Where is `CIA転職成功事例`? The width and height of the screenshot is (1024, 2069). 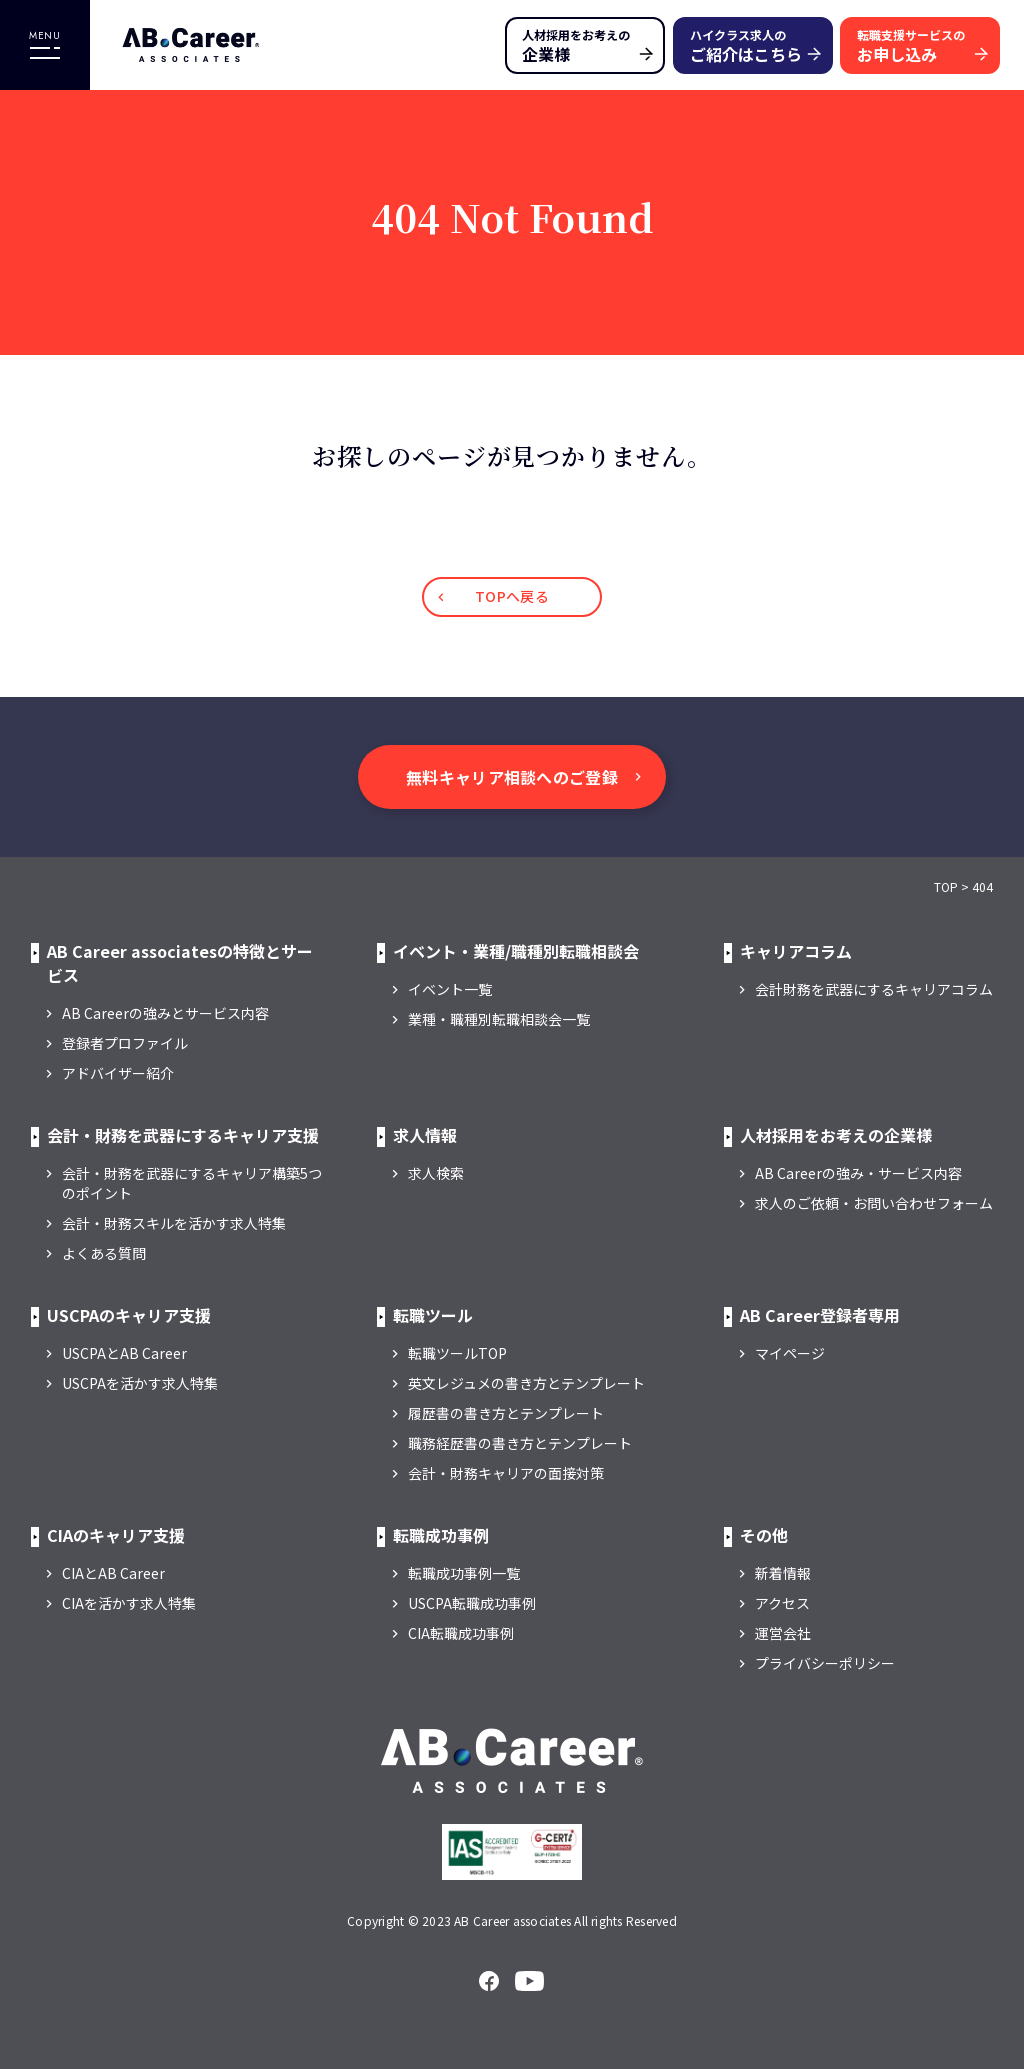
CIA転職成功事例 is located at coordinates (461, 1633).